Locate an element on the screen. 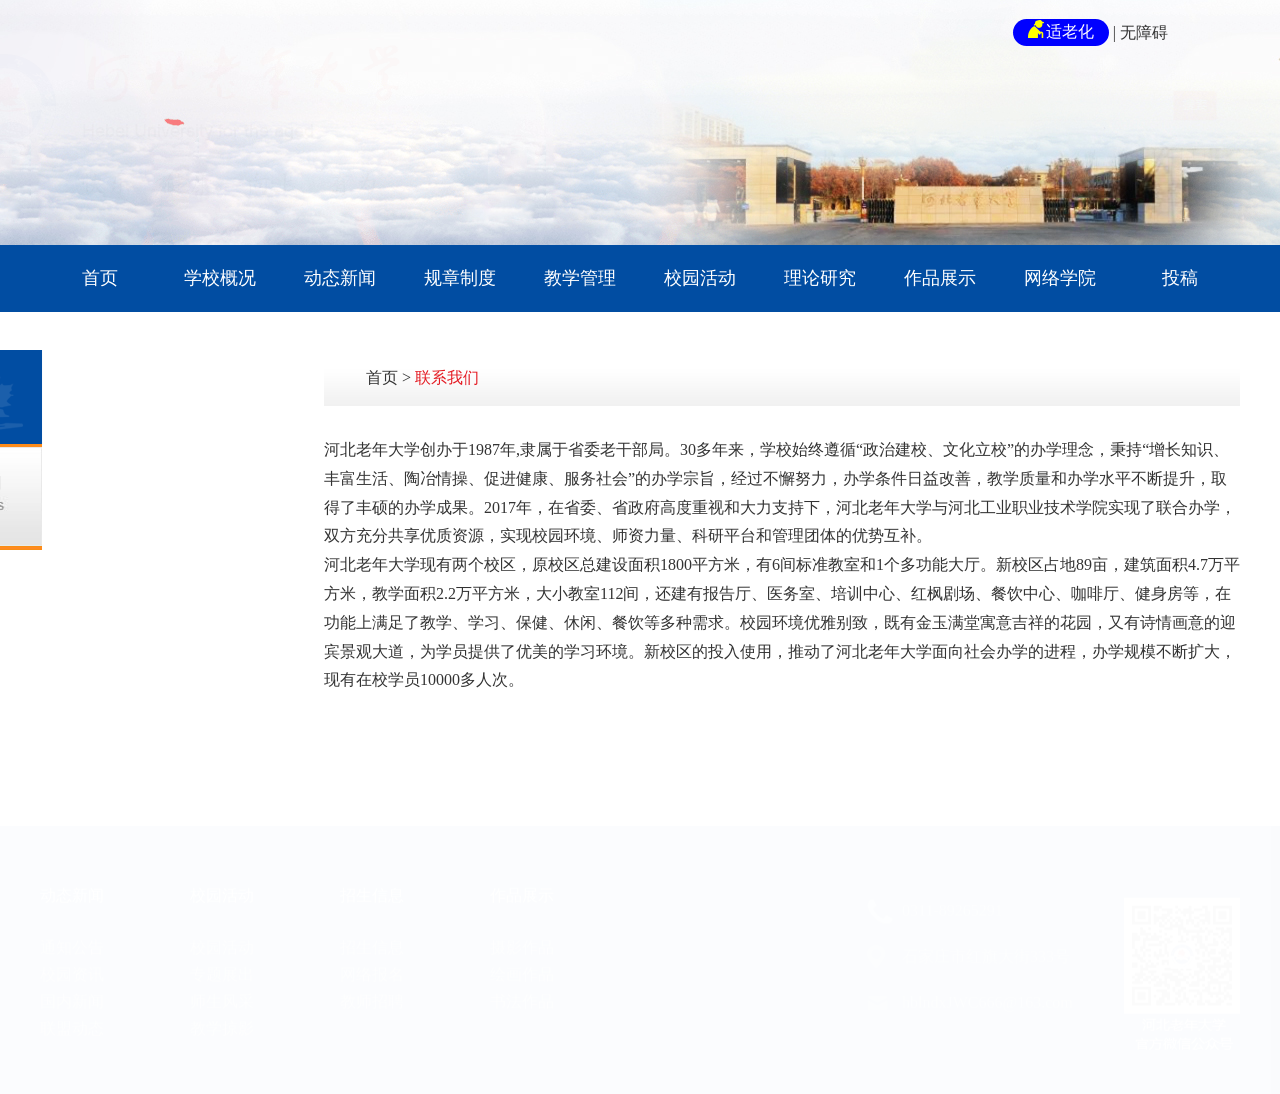 The width and height of the screenshot is (1280, 1094). 国内新闻 is located at coordinates (72, 968).